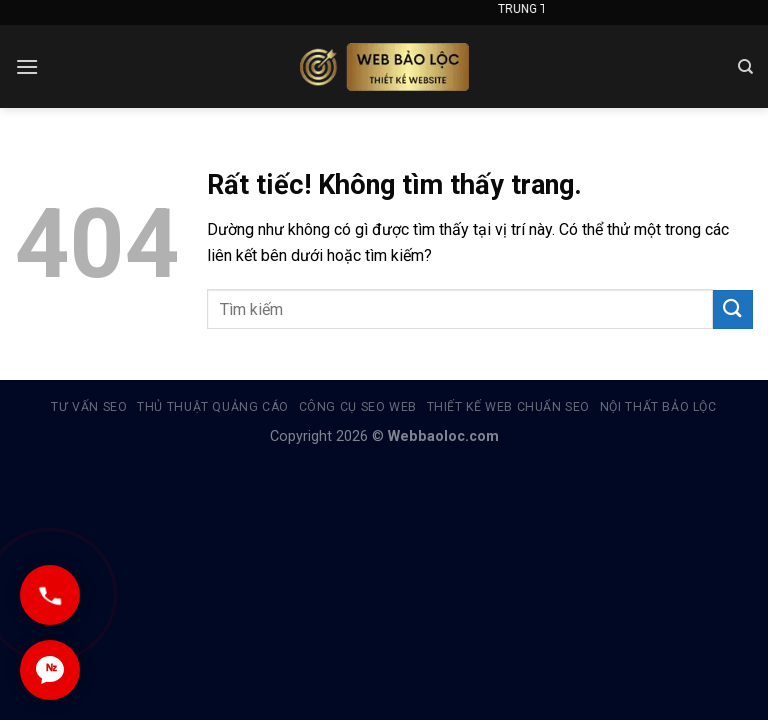 The width and height of the screenshot is (768, 720). I want to click on [Gọi ngay], so click(50, 595).